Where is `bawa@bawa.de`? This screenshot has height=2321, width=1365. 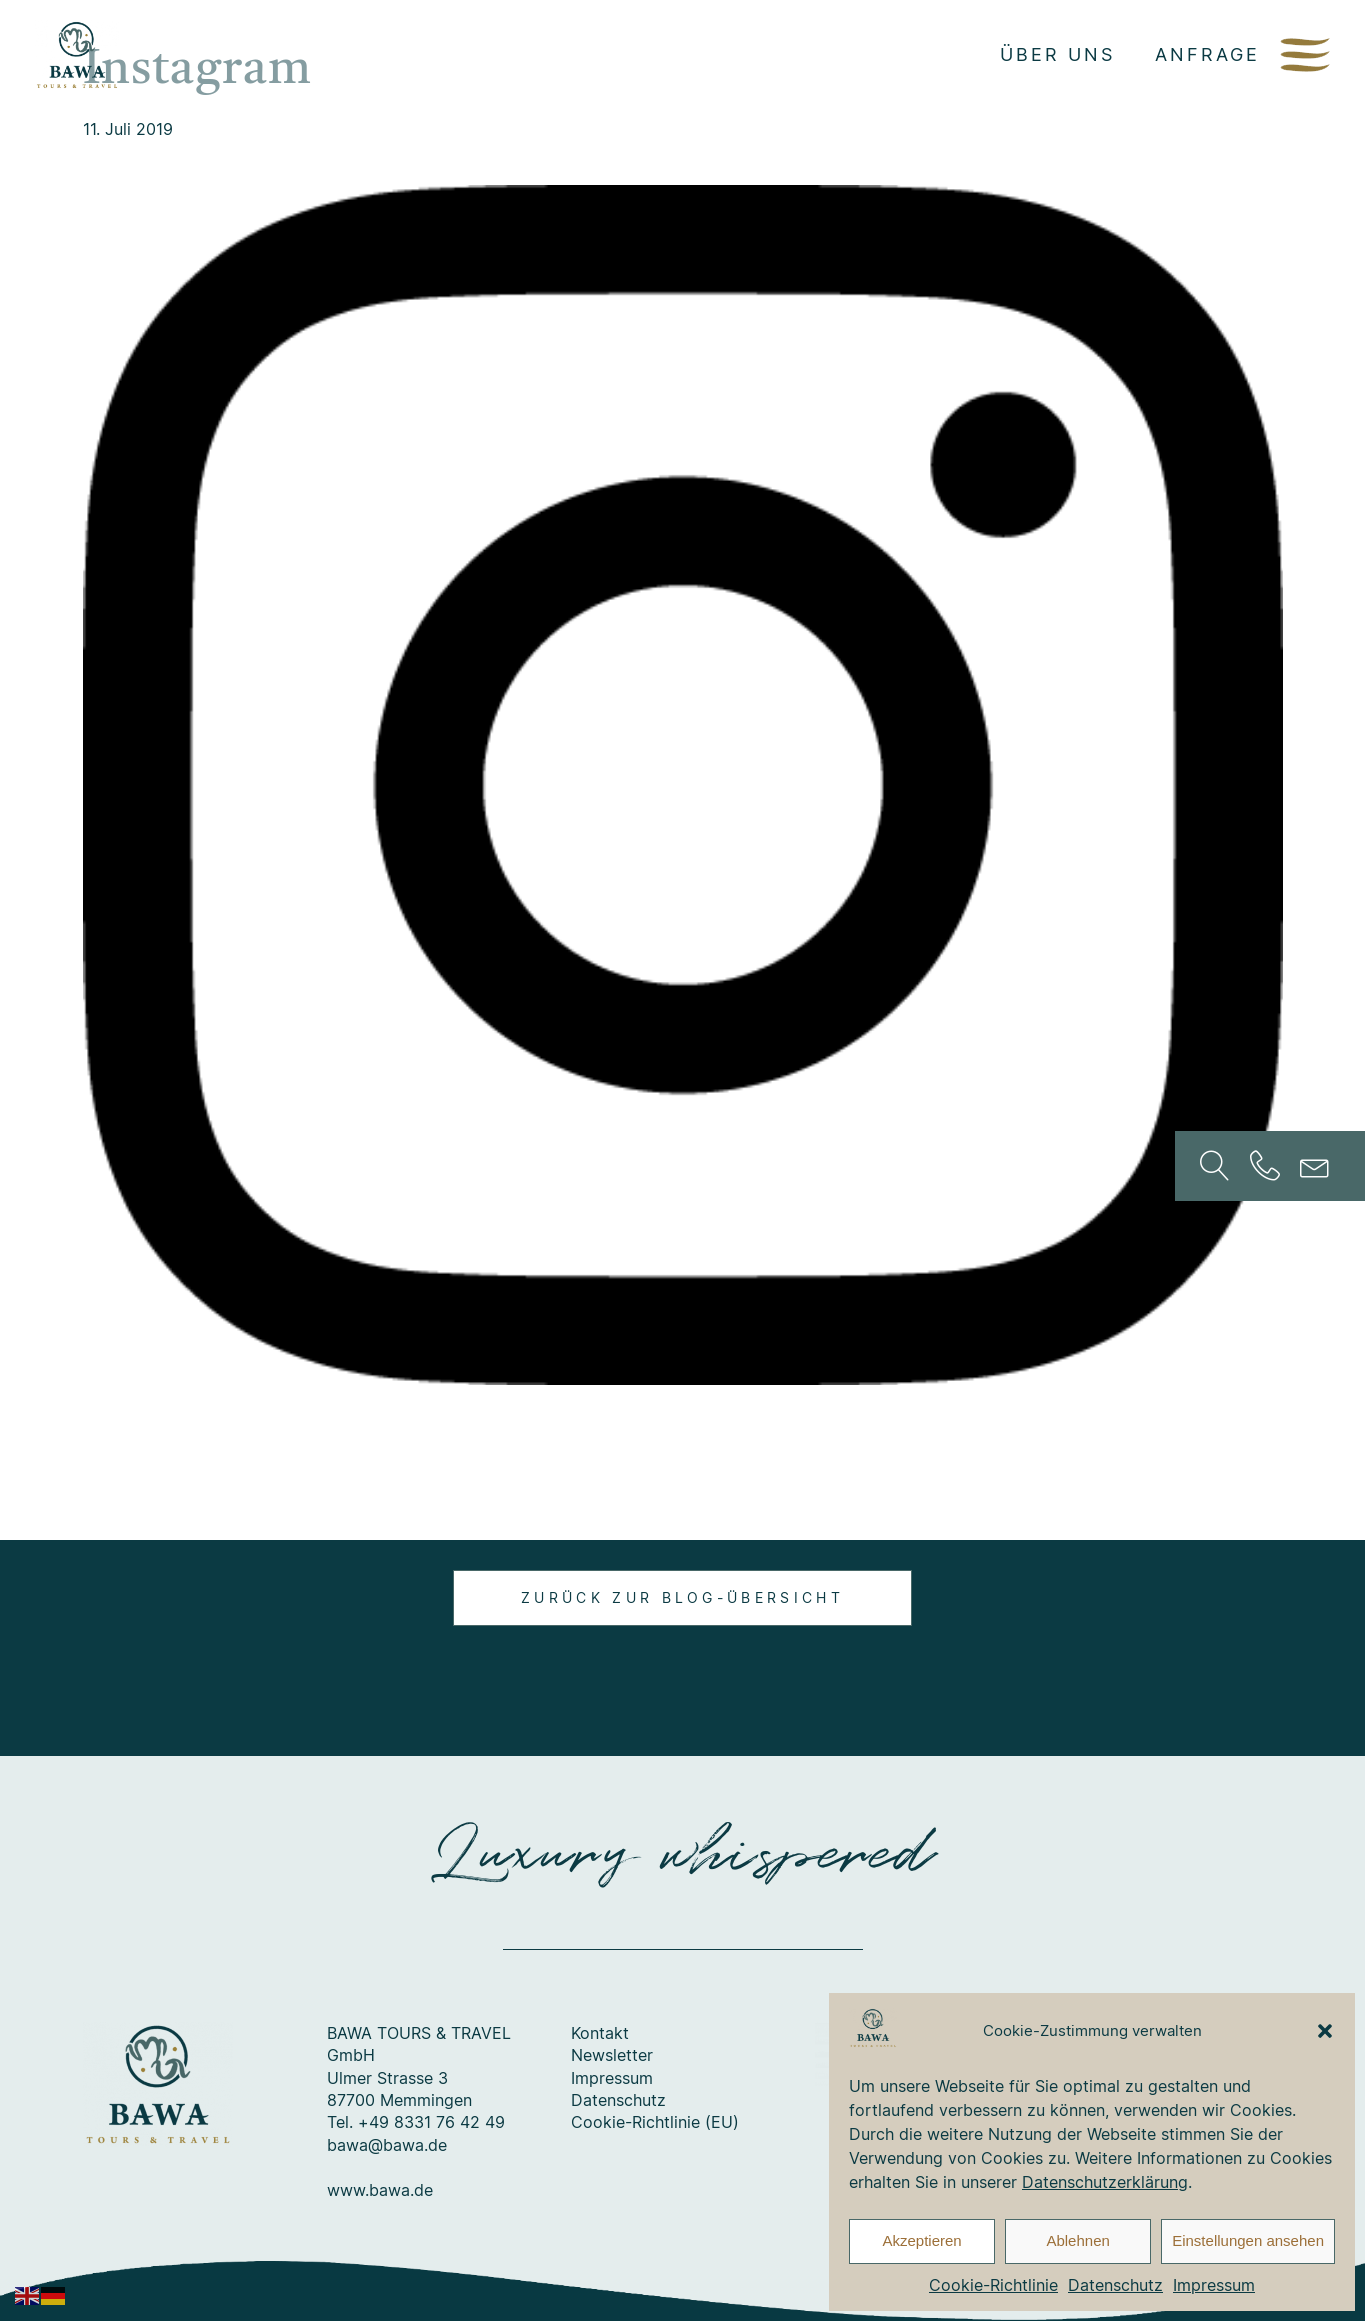 bawa@bawa.de is located at coordinates (387, 2145).